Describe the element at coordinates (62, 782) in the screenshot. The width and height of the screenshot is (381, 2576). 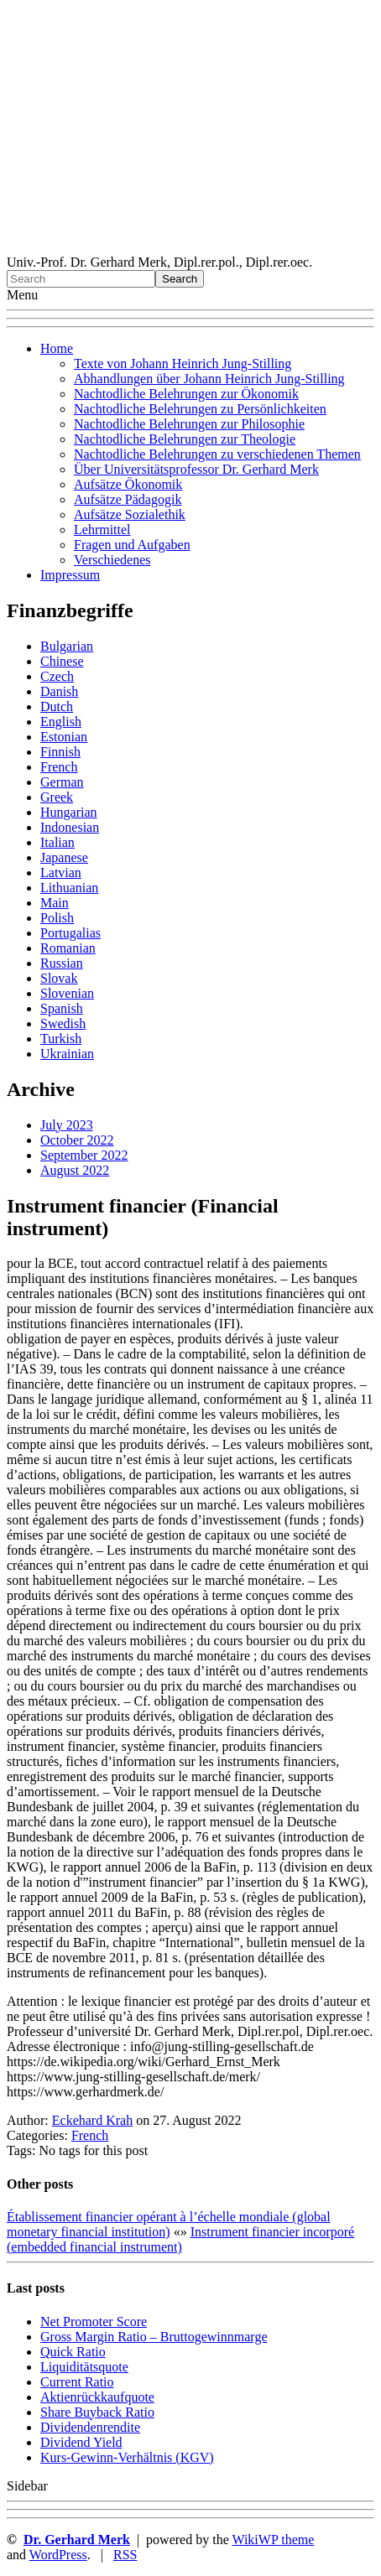
I see `German` at that location.